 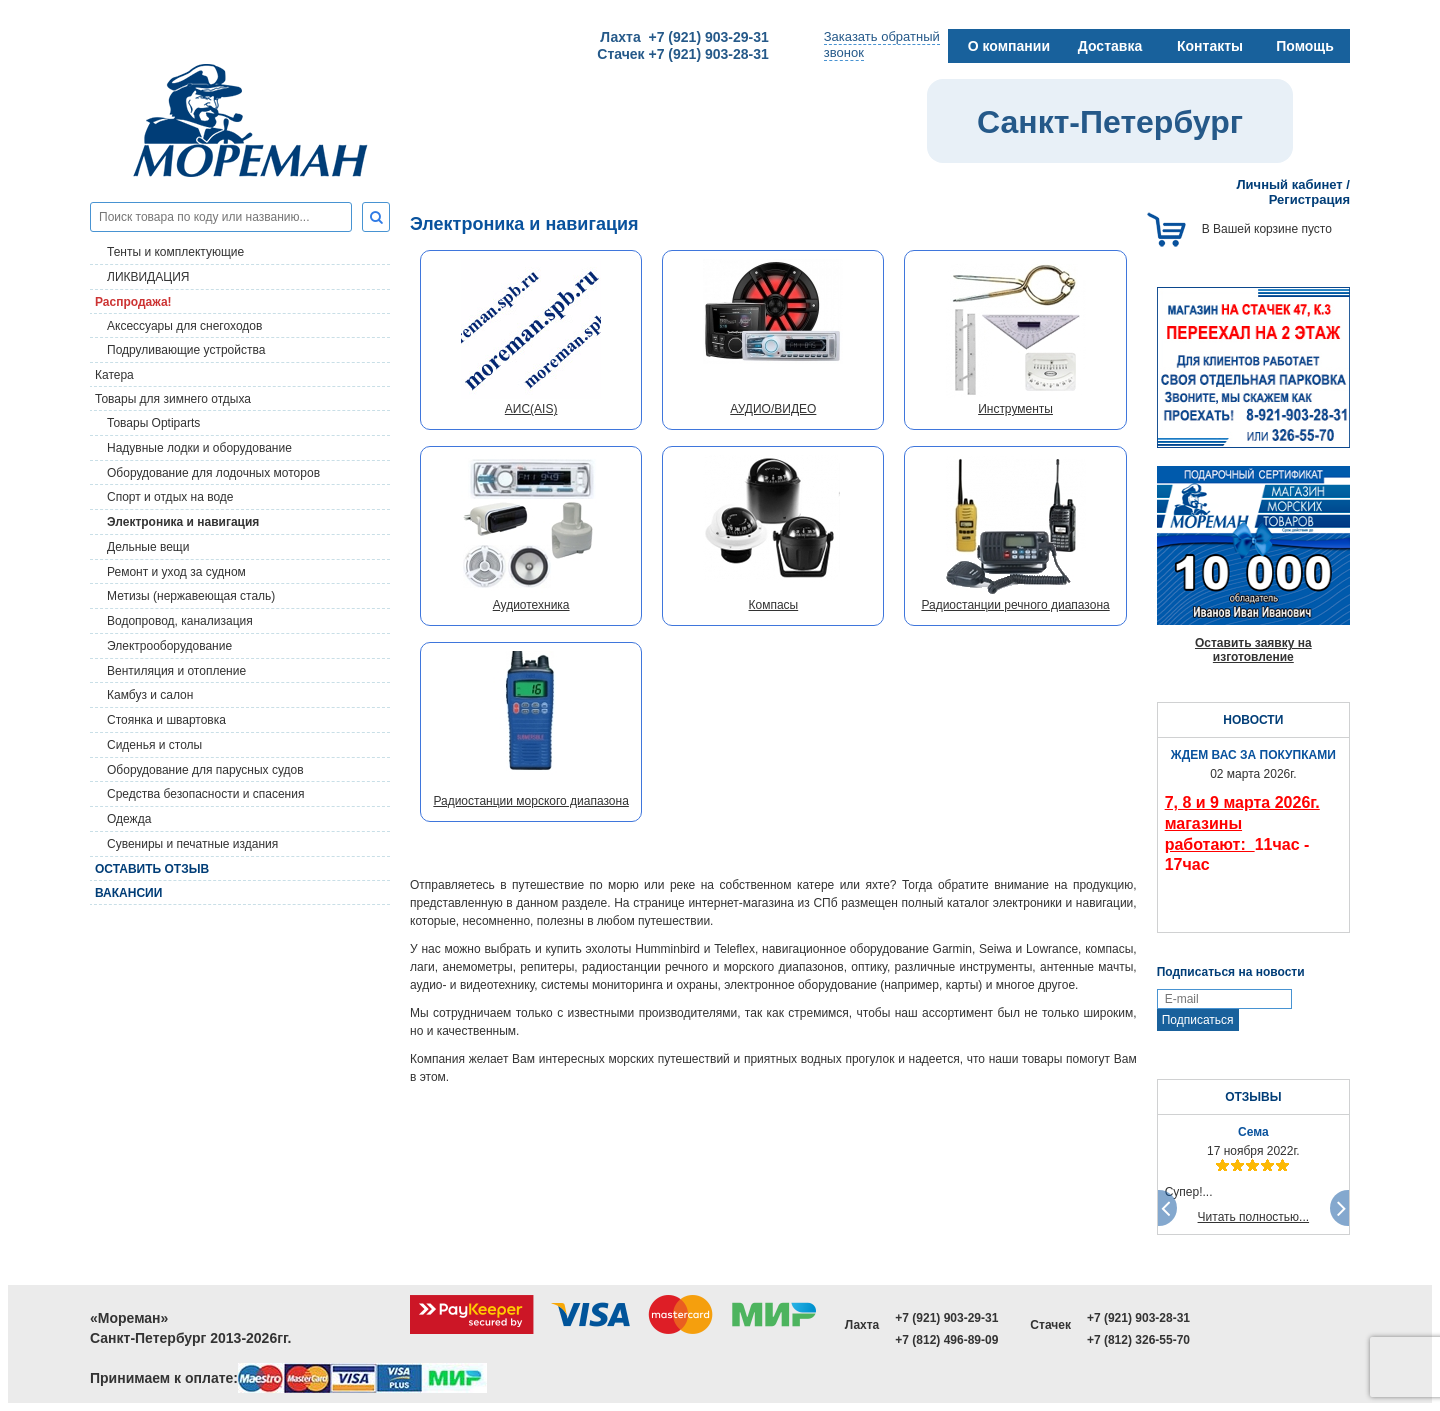 I want to click on Личный кабинет, so click(x=1289, y=184).